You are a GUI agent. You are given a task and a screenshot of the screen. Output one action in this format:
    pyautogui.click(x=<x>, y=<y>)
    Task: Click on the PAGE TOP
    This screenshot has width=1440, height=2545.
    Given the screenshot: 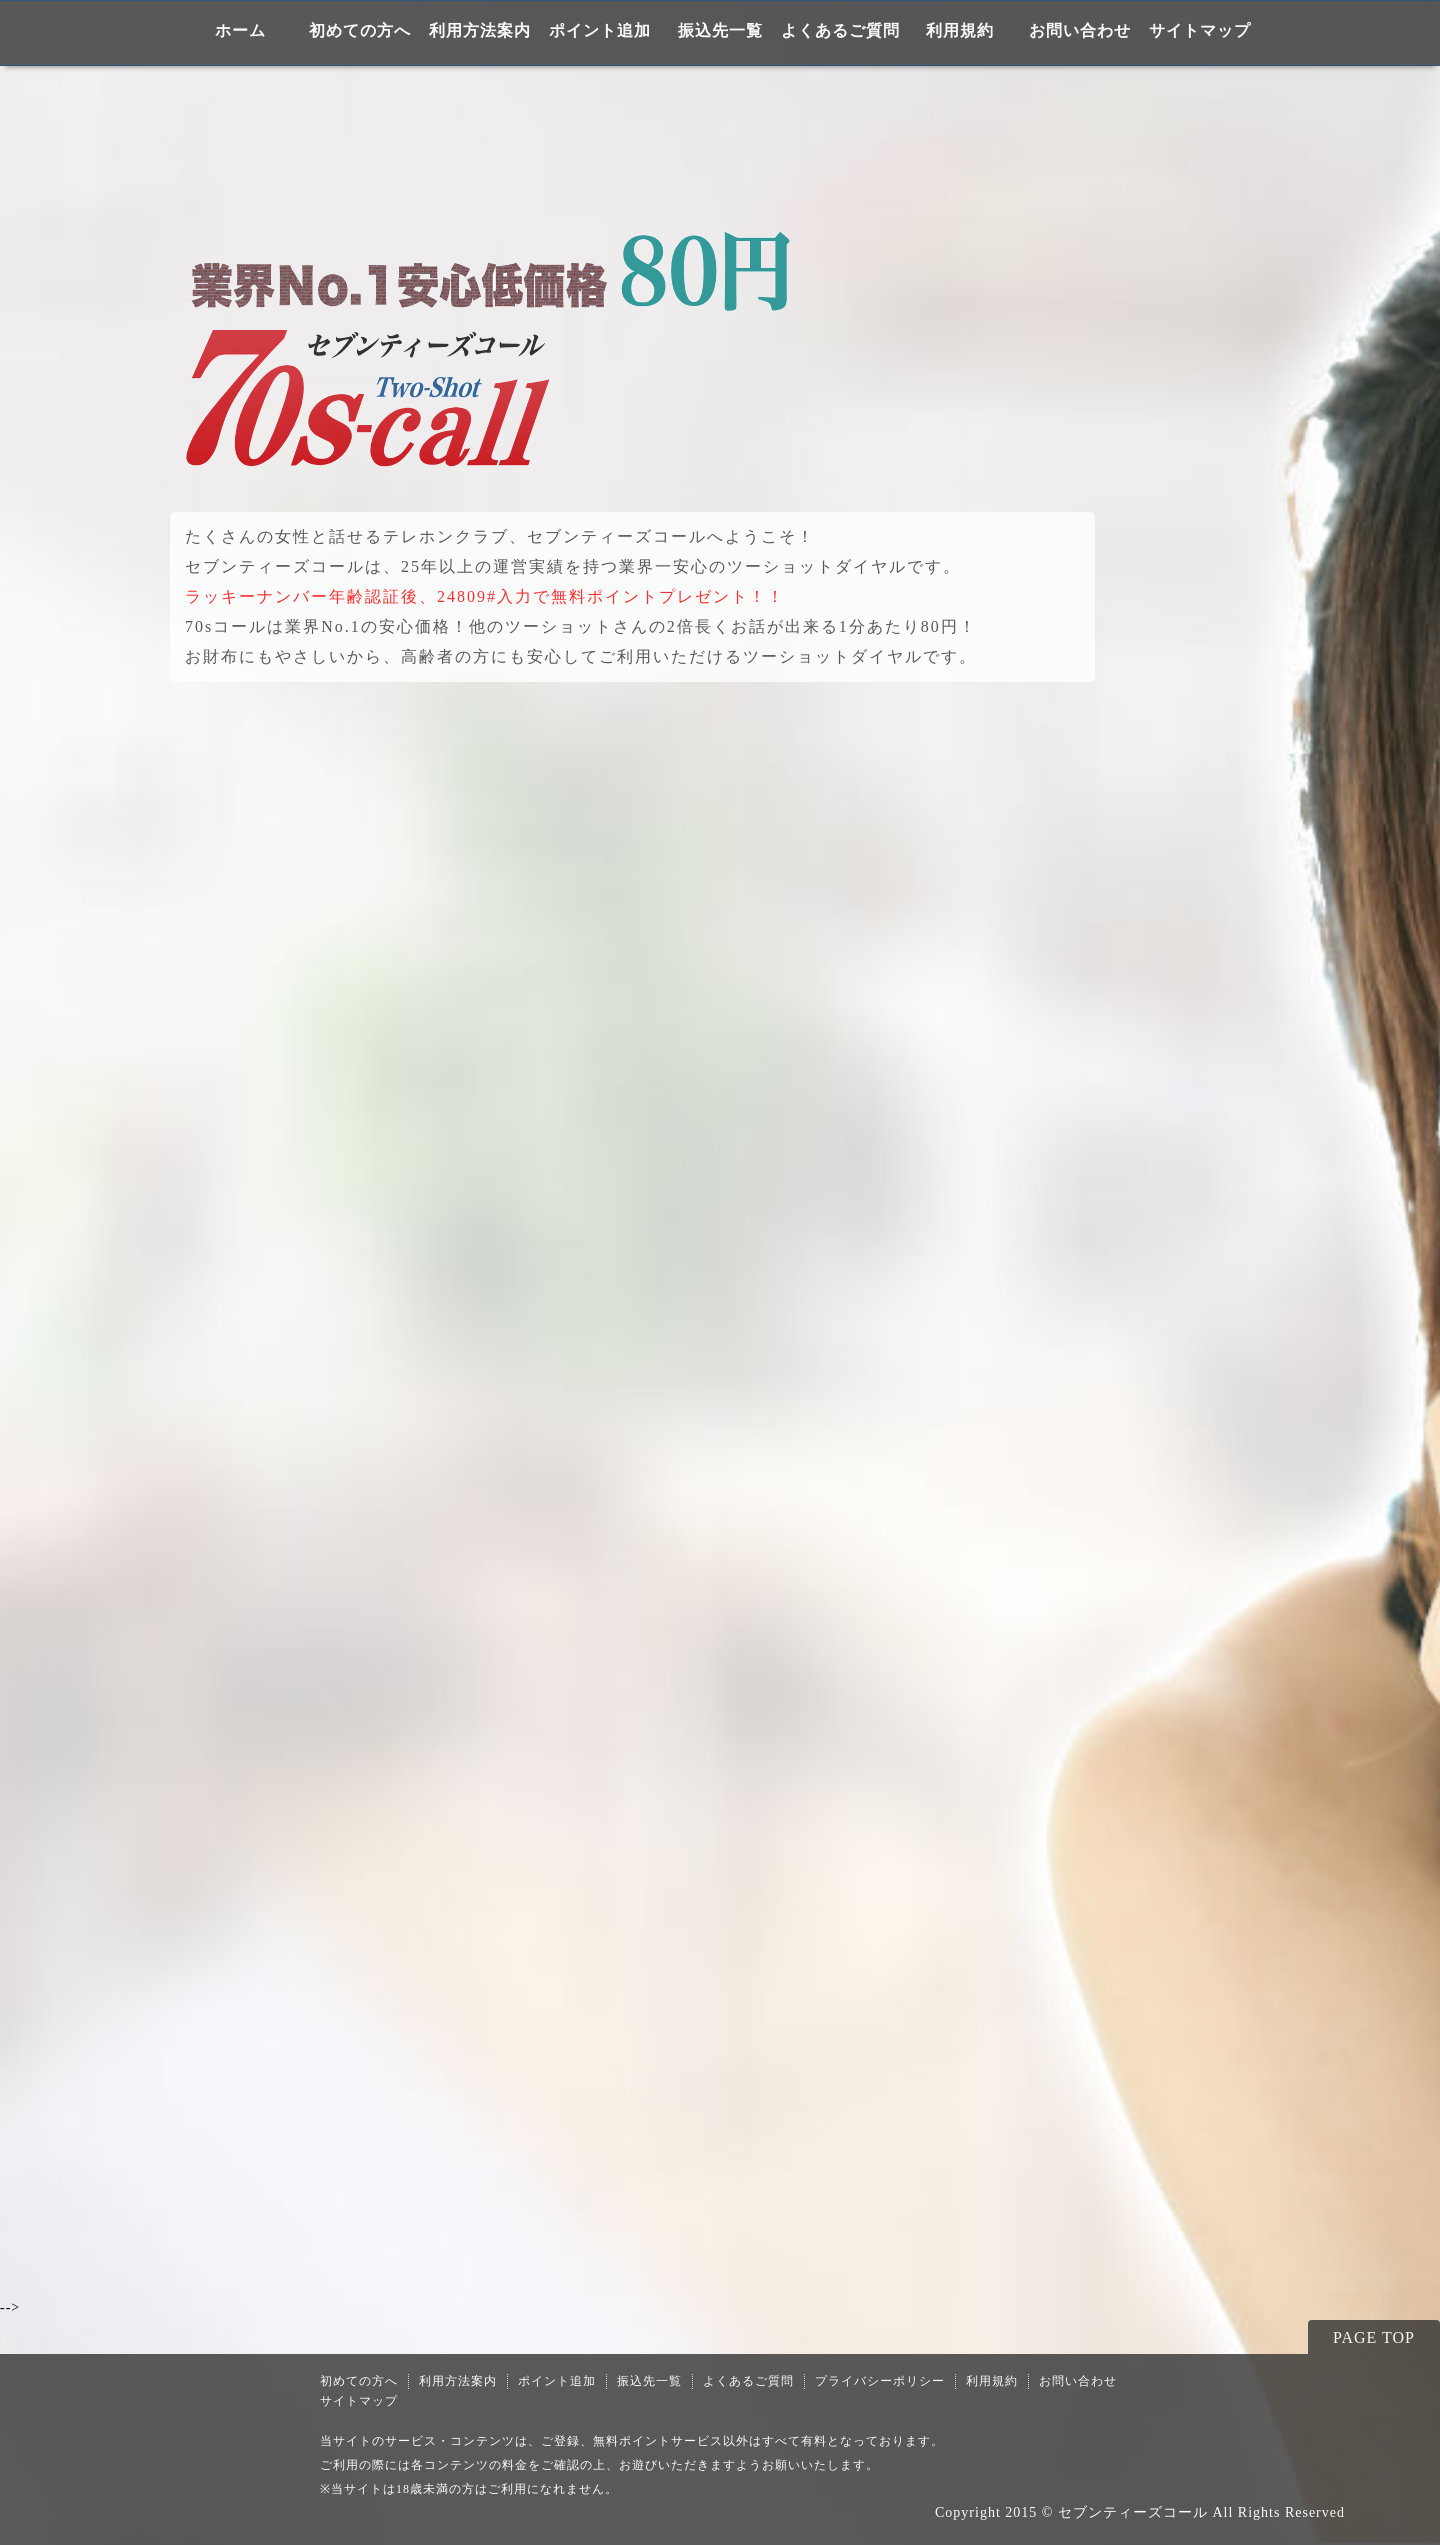 What is the action you would take?
    pyautogui.click(x=1374, y=2337)
    